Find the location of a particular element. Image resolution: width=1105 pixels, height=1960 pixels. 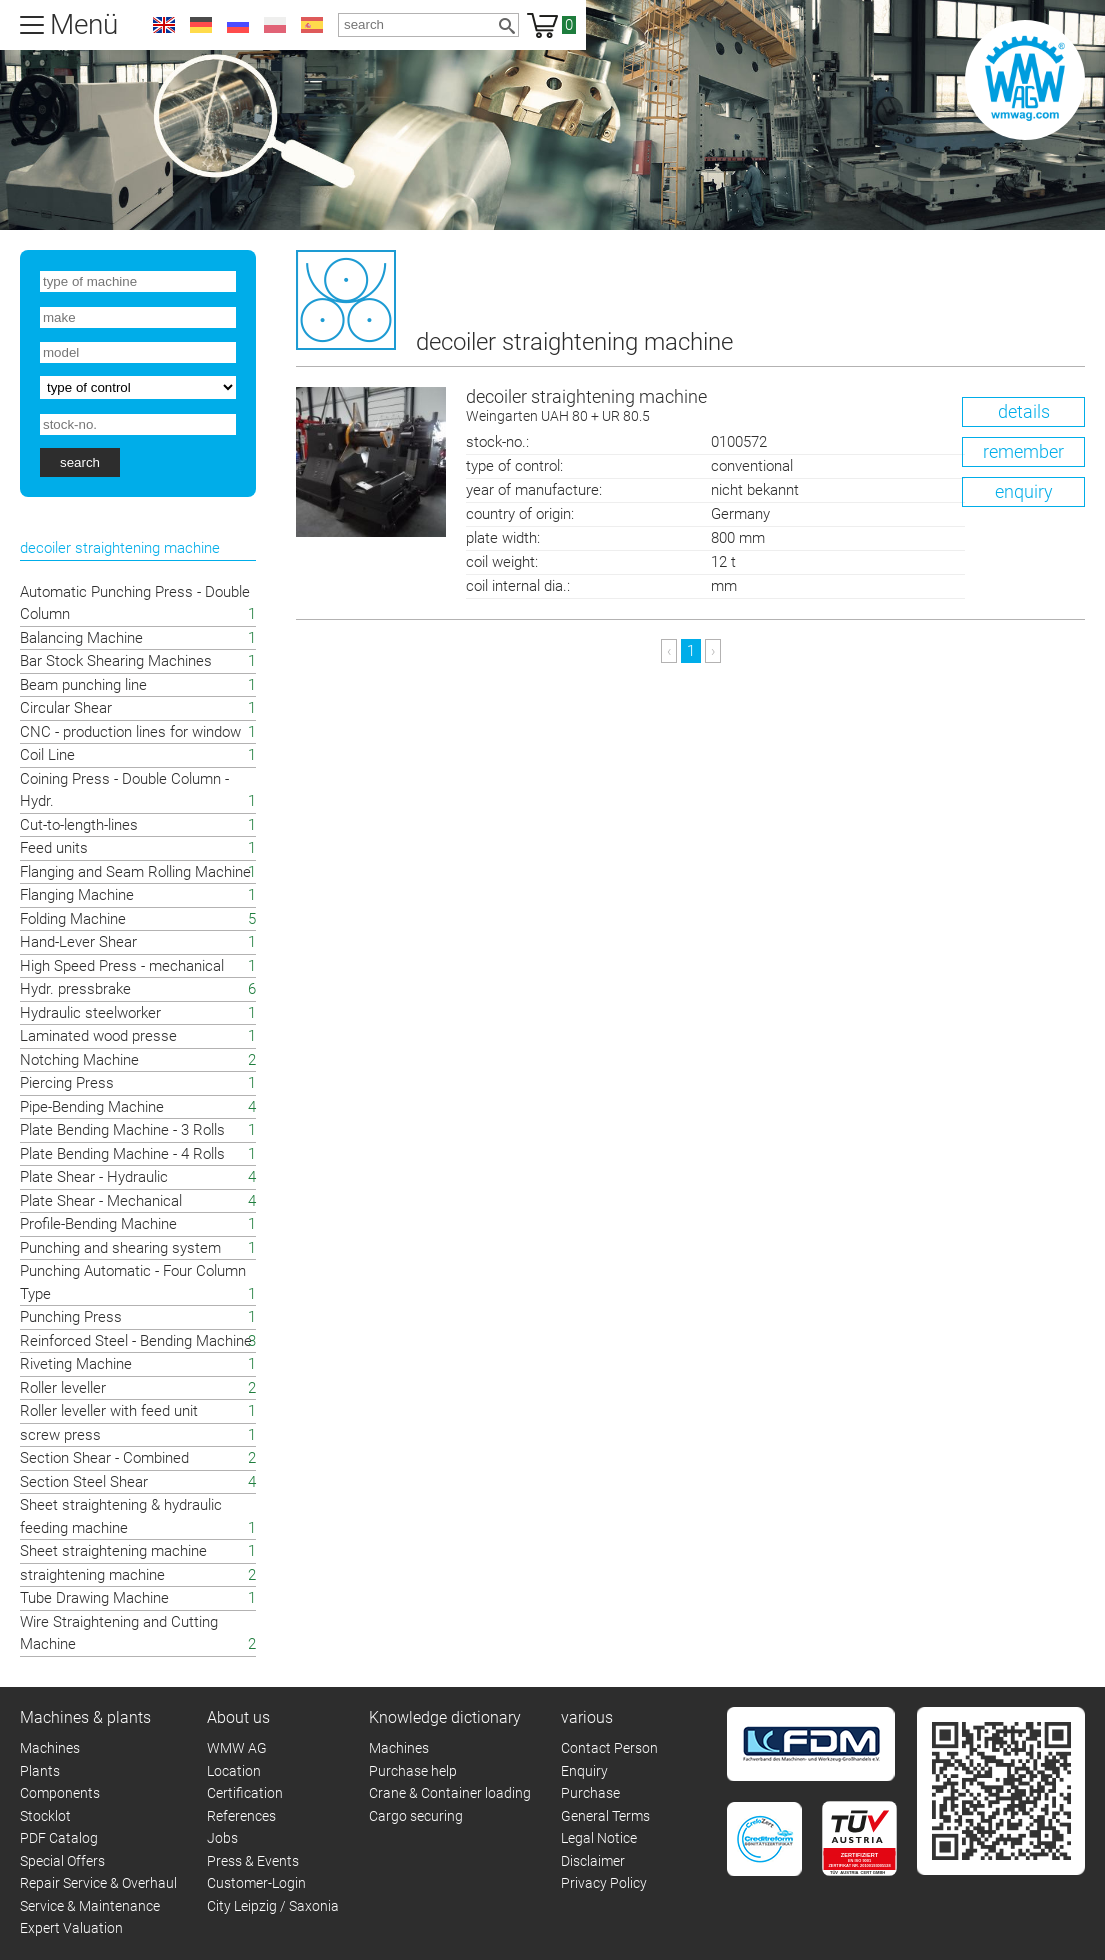

search is located at coordinates (80, 462).